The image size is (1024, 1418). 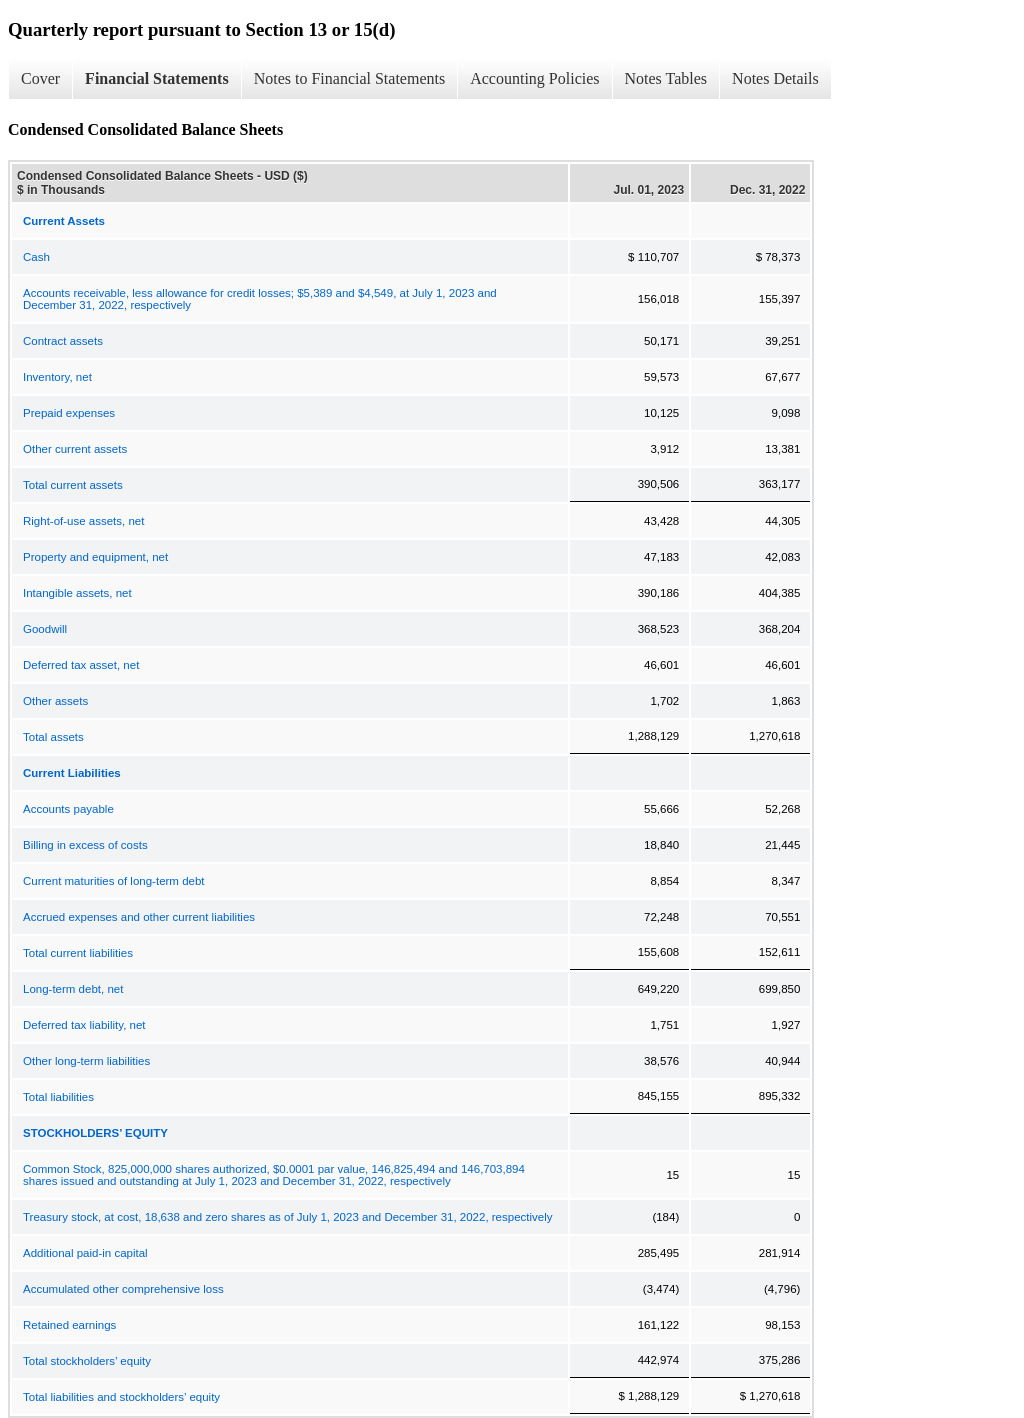 What do you see at coordinates (157, 78) in the screenshot?
I see `Financial Statements` at bounding box center [157, 78].